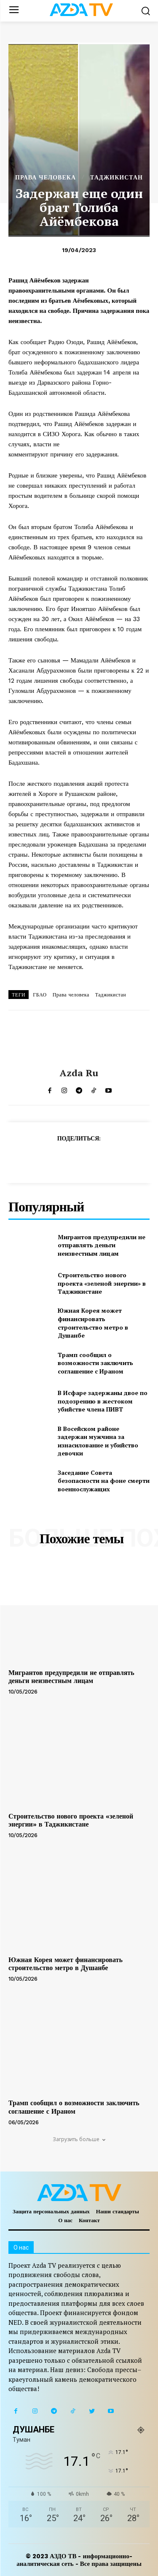 Image resolution: width=158 pixels, height=2576 pixels. Describe the element at coordinates (110, 995) in the screenshot. I see `Таджикистан` at that location.